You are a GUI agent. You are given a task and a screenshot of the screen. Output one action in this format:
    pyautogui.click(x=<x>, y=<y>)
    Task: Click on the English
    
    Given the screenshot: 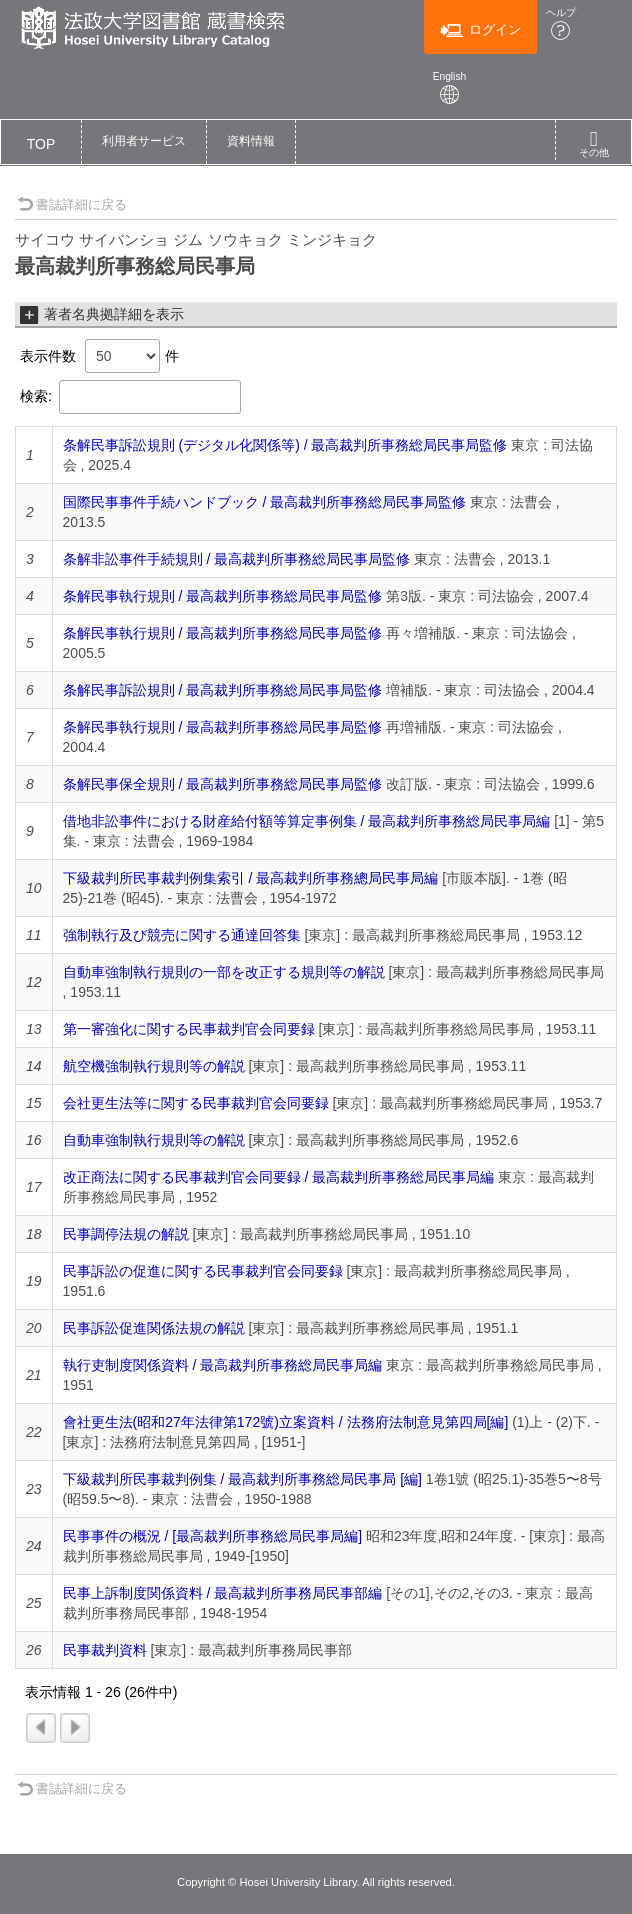 What is the action you would take?
    pyautogui.click(x=450, y=87)
    